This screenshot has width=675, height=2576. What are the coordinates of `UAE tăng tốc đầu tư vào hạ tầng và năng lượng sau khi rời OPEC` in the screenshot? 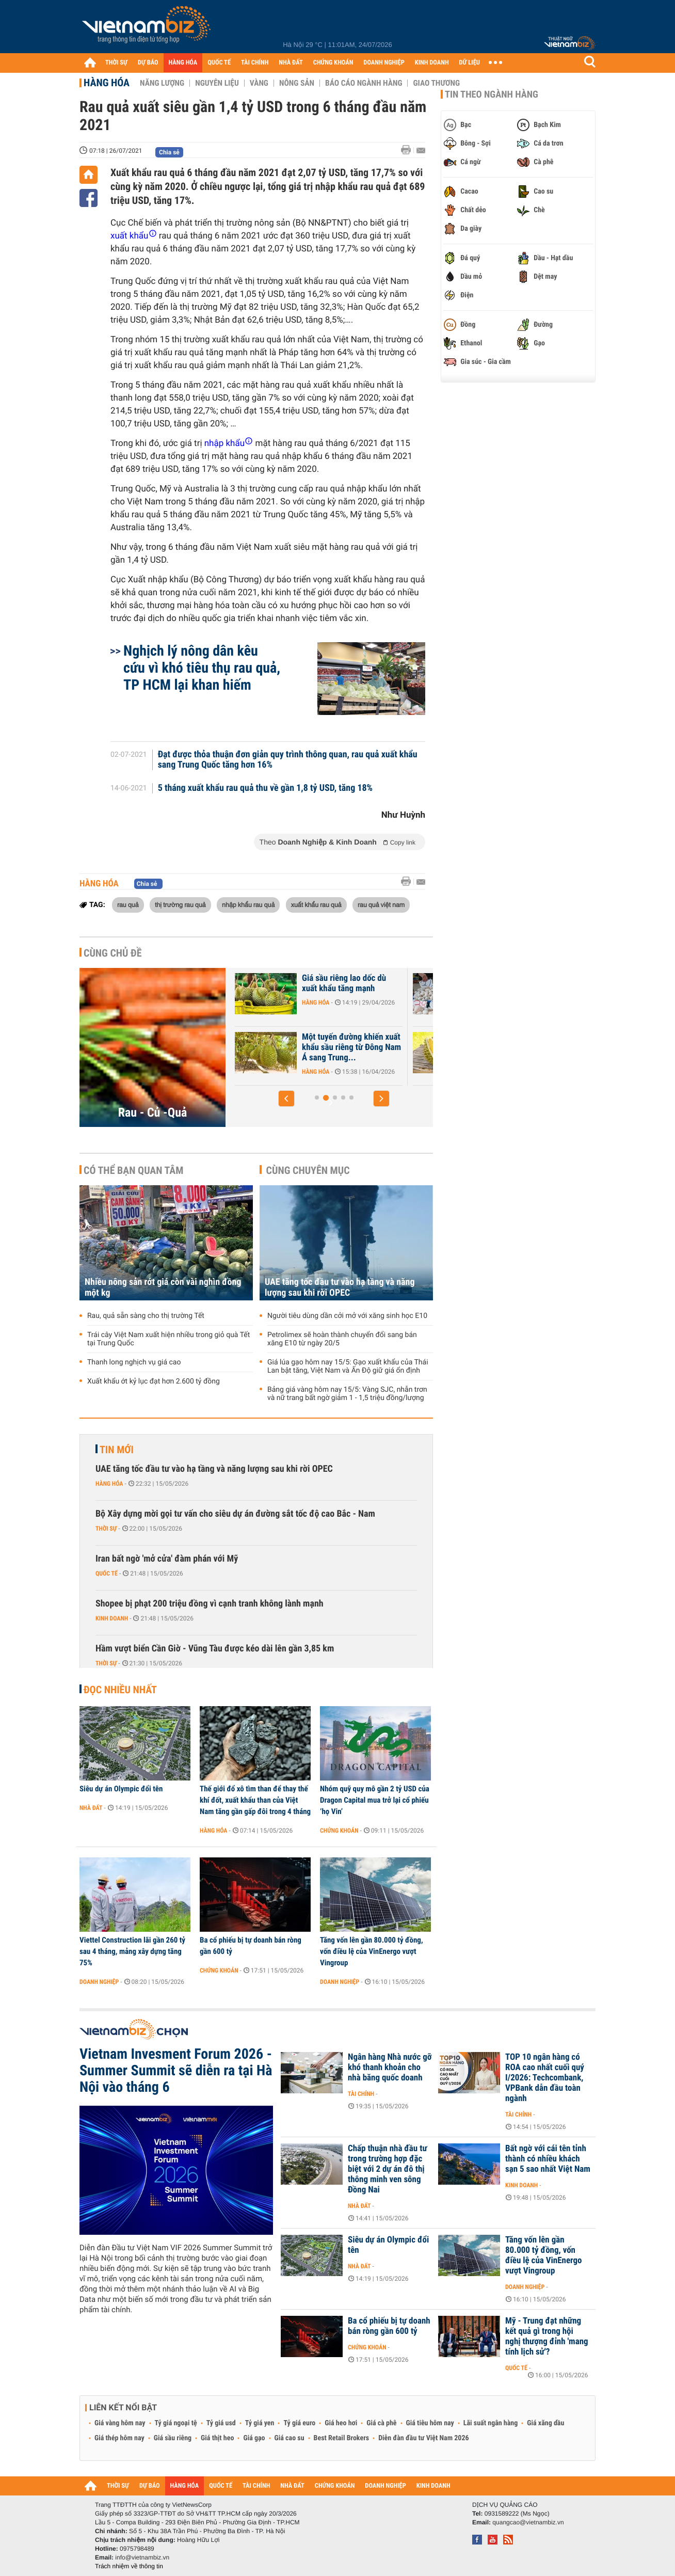 It's located at (339, 1287).